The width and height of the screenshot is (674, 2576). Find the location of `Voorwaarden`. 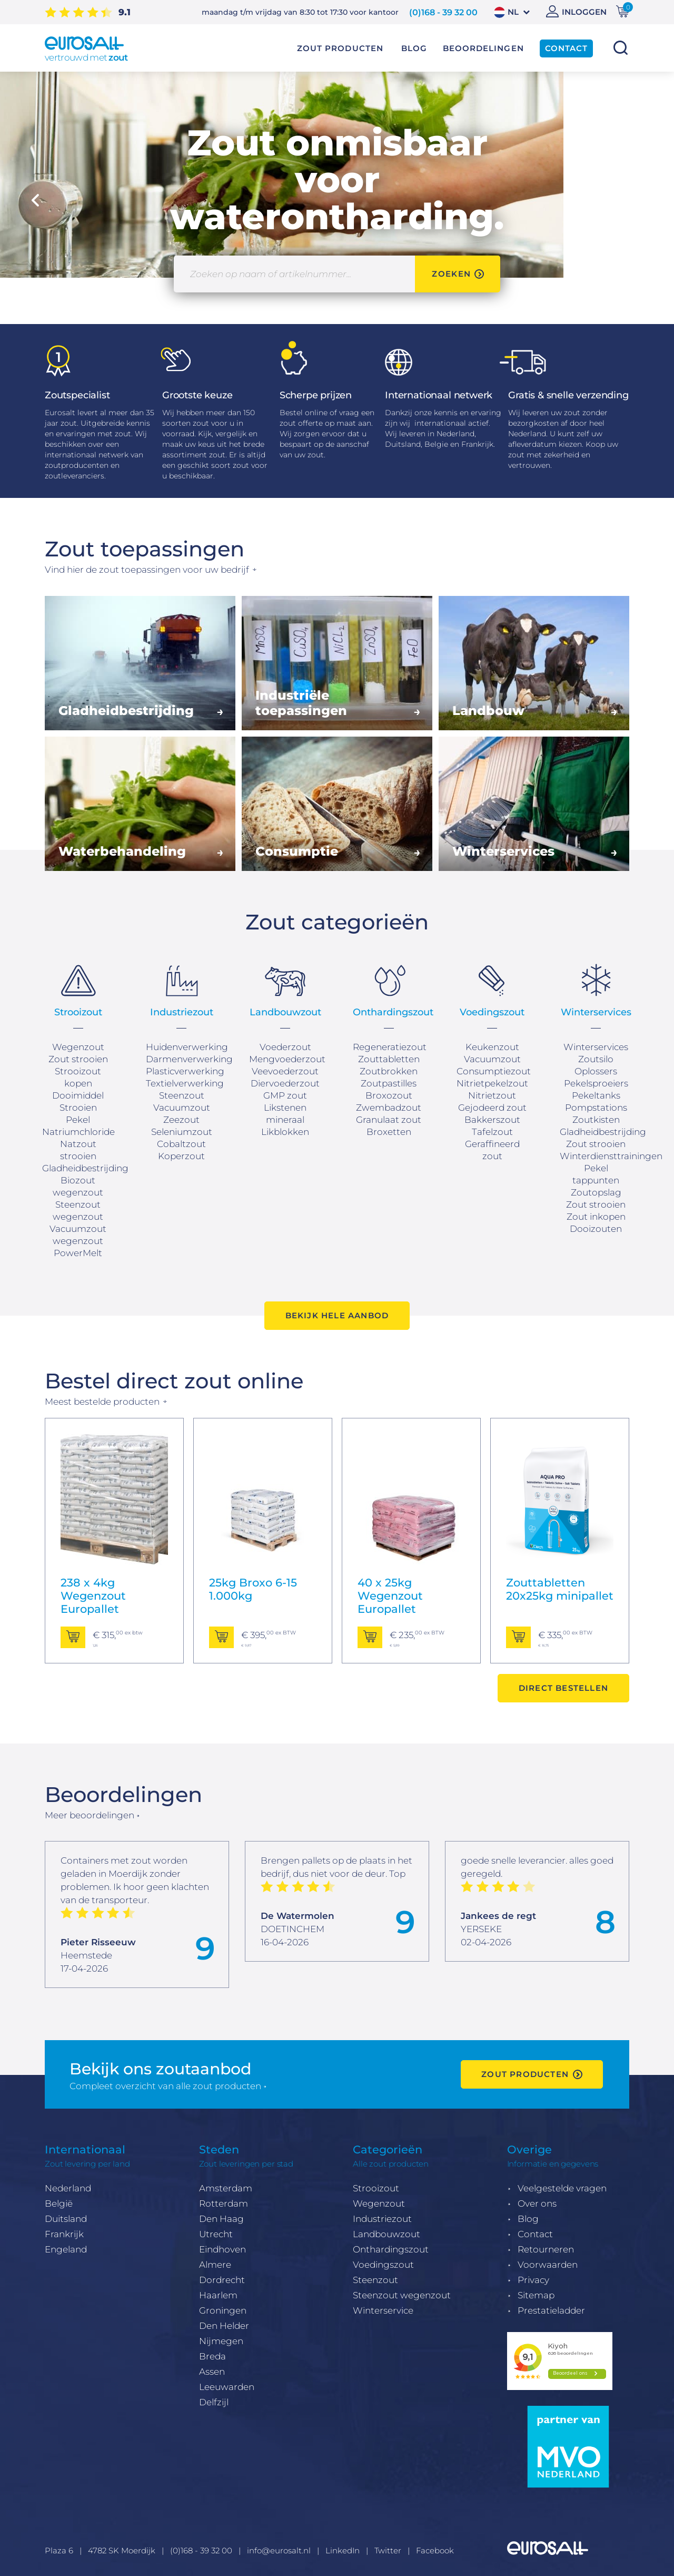

Voorwaarden is located at coordinates (548, 2264).